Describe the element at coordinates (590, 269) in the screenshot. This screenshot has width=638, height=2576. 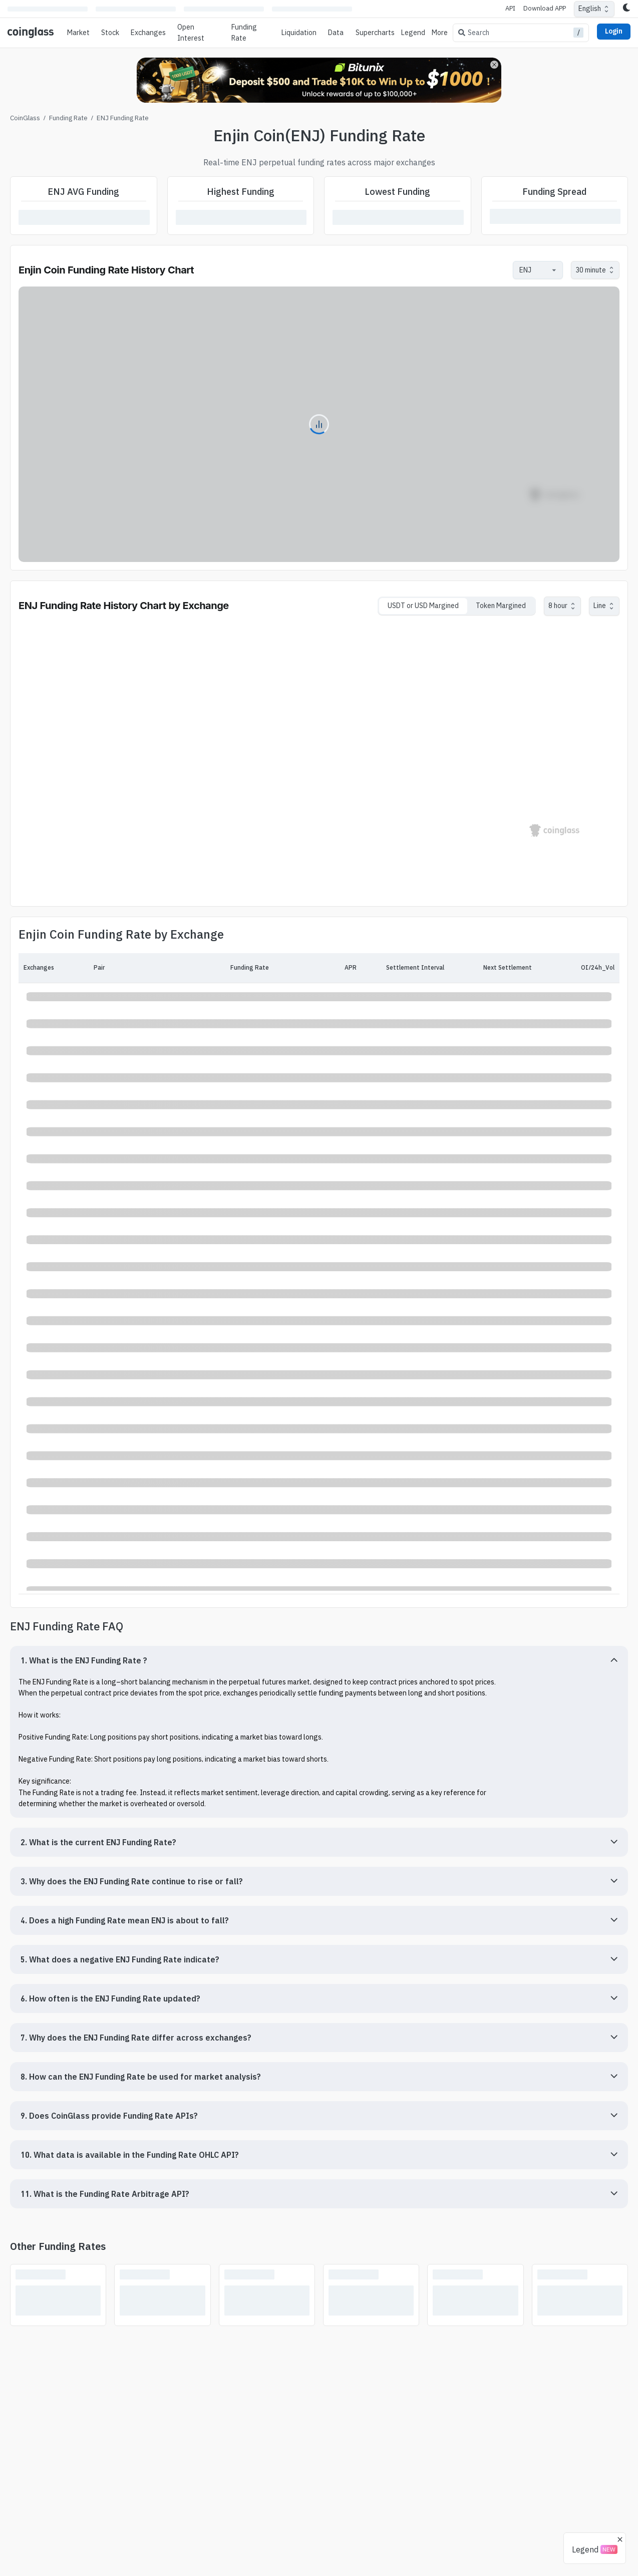
I see `30 minute [combobox]` at that location.